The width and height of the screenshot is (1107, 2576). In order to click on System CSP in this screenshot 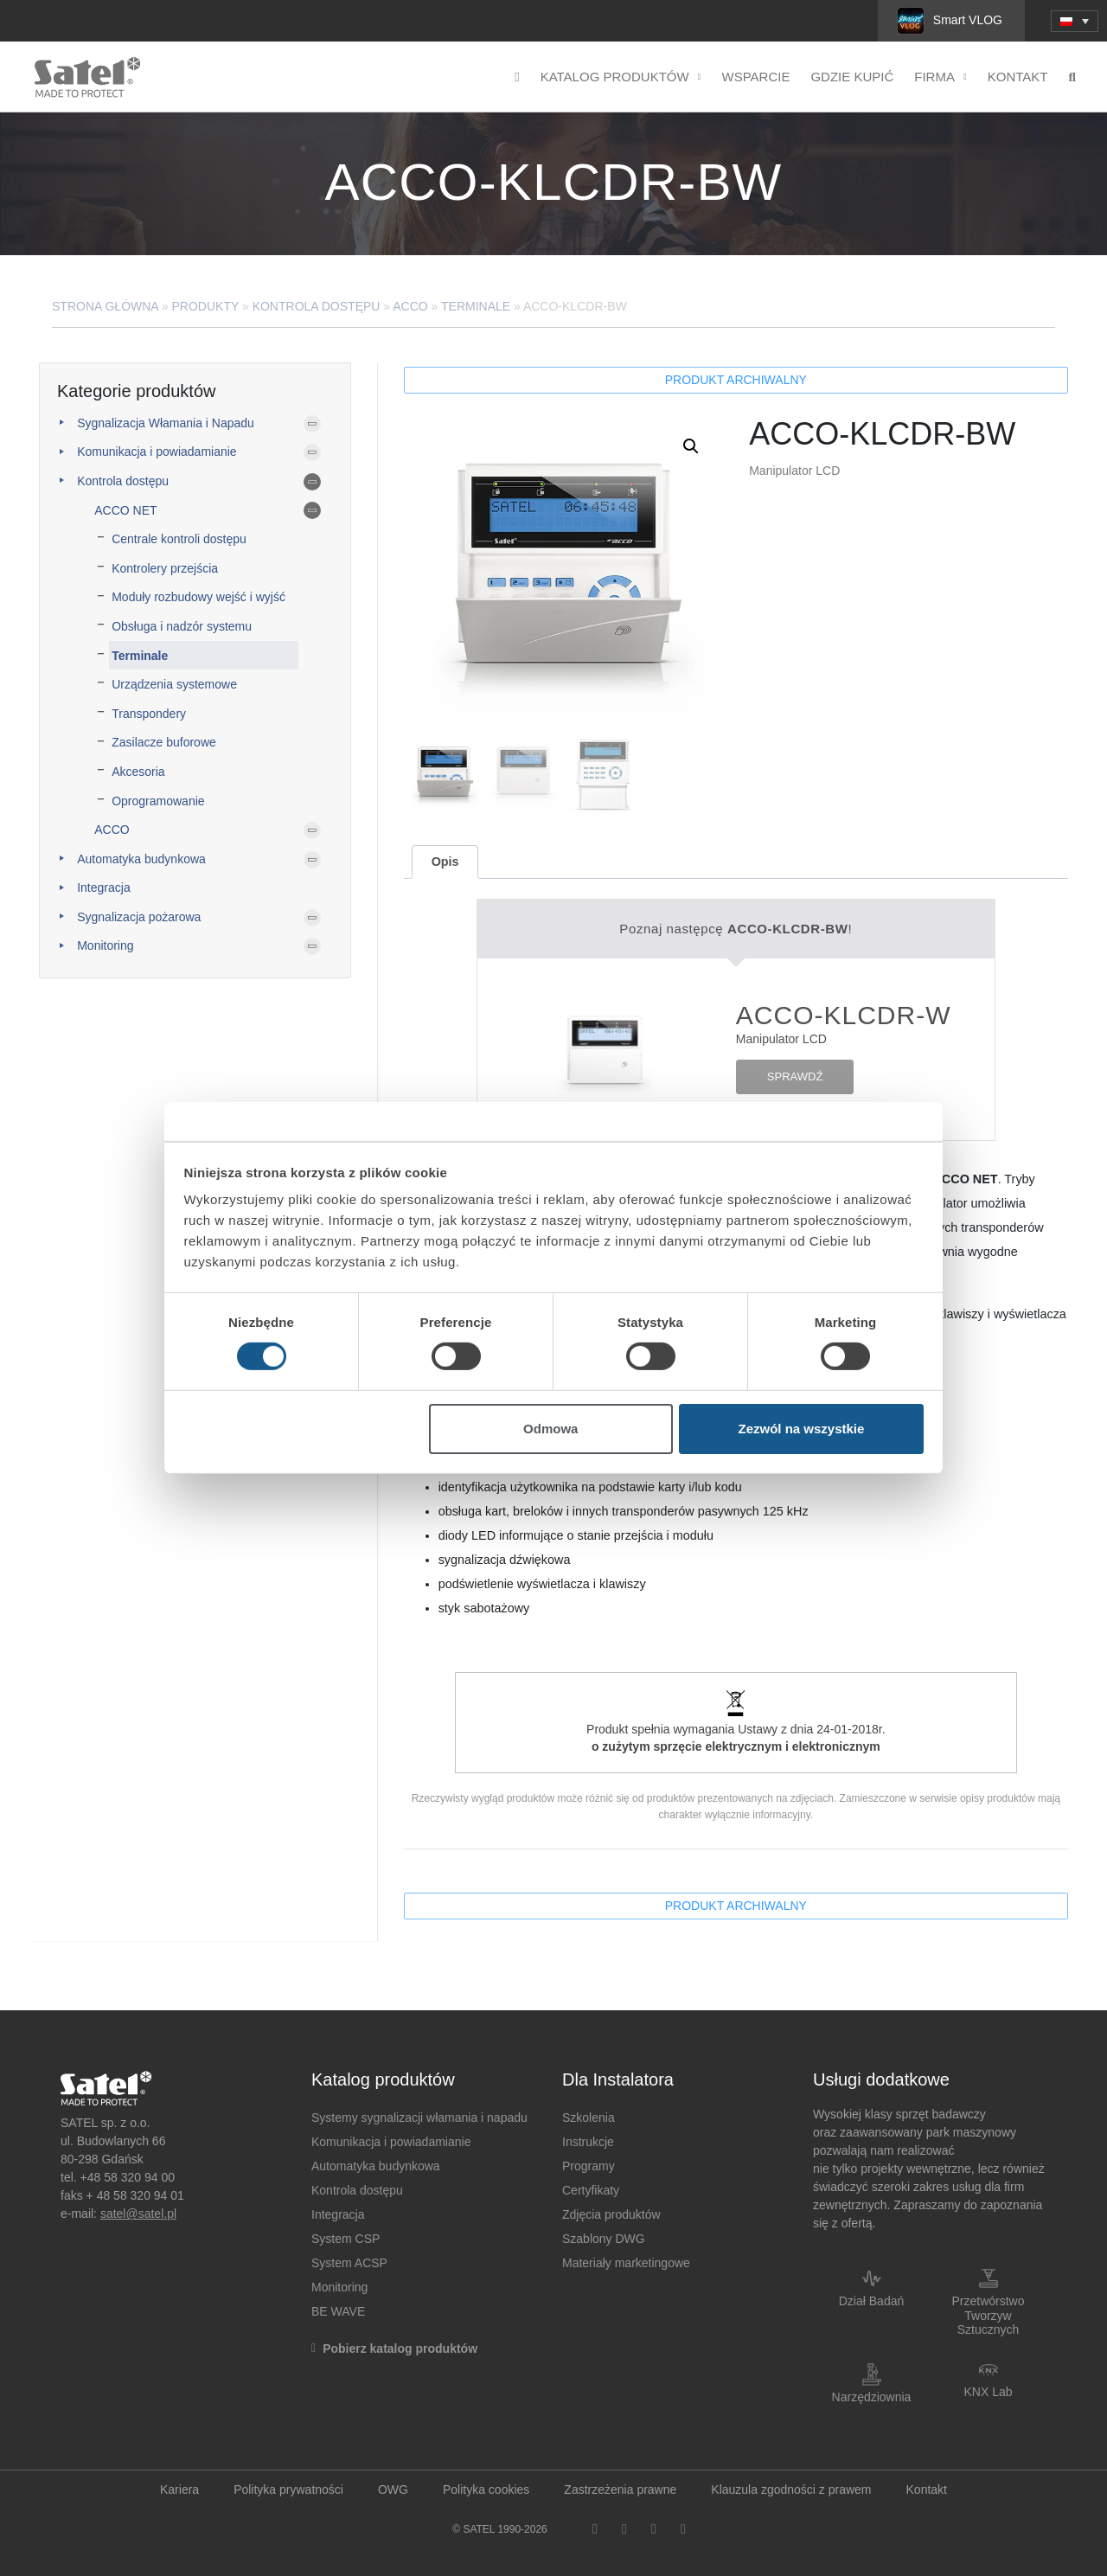, I will do `click(345, 2239)`.